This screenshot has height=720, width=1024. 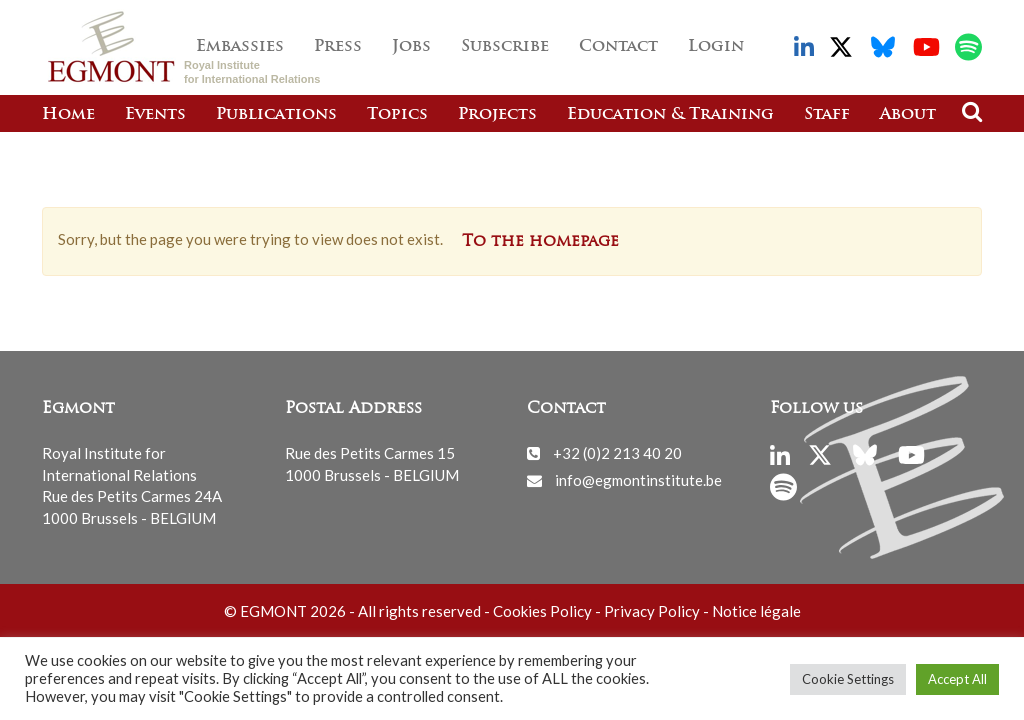 What do you see at coordinates (827, 115) in the screenshot?
I see `Staff` at bounding box center [827, 115].